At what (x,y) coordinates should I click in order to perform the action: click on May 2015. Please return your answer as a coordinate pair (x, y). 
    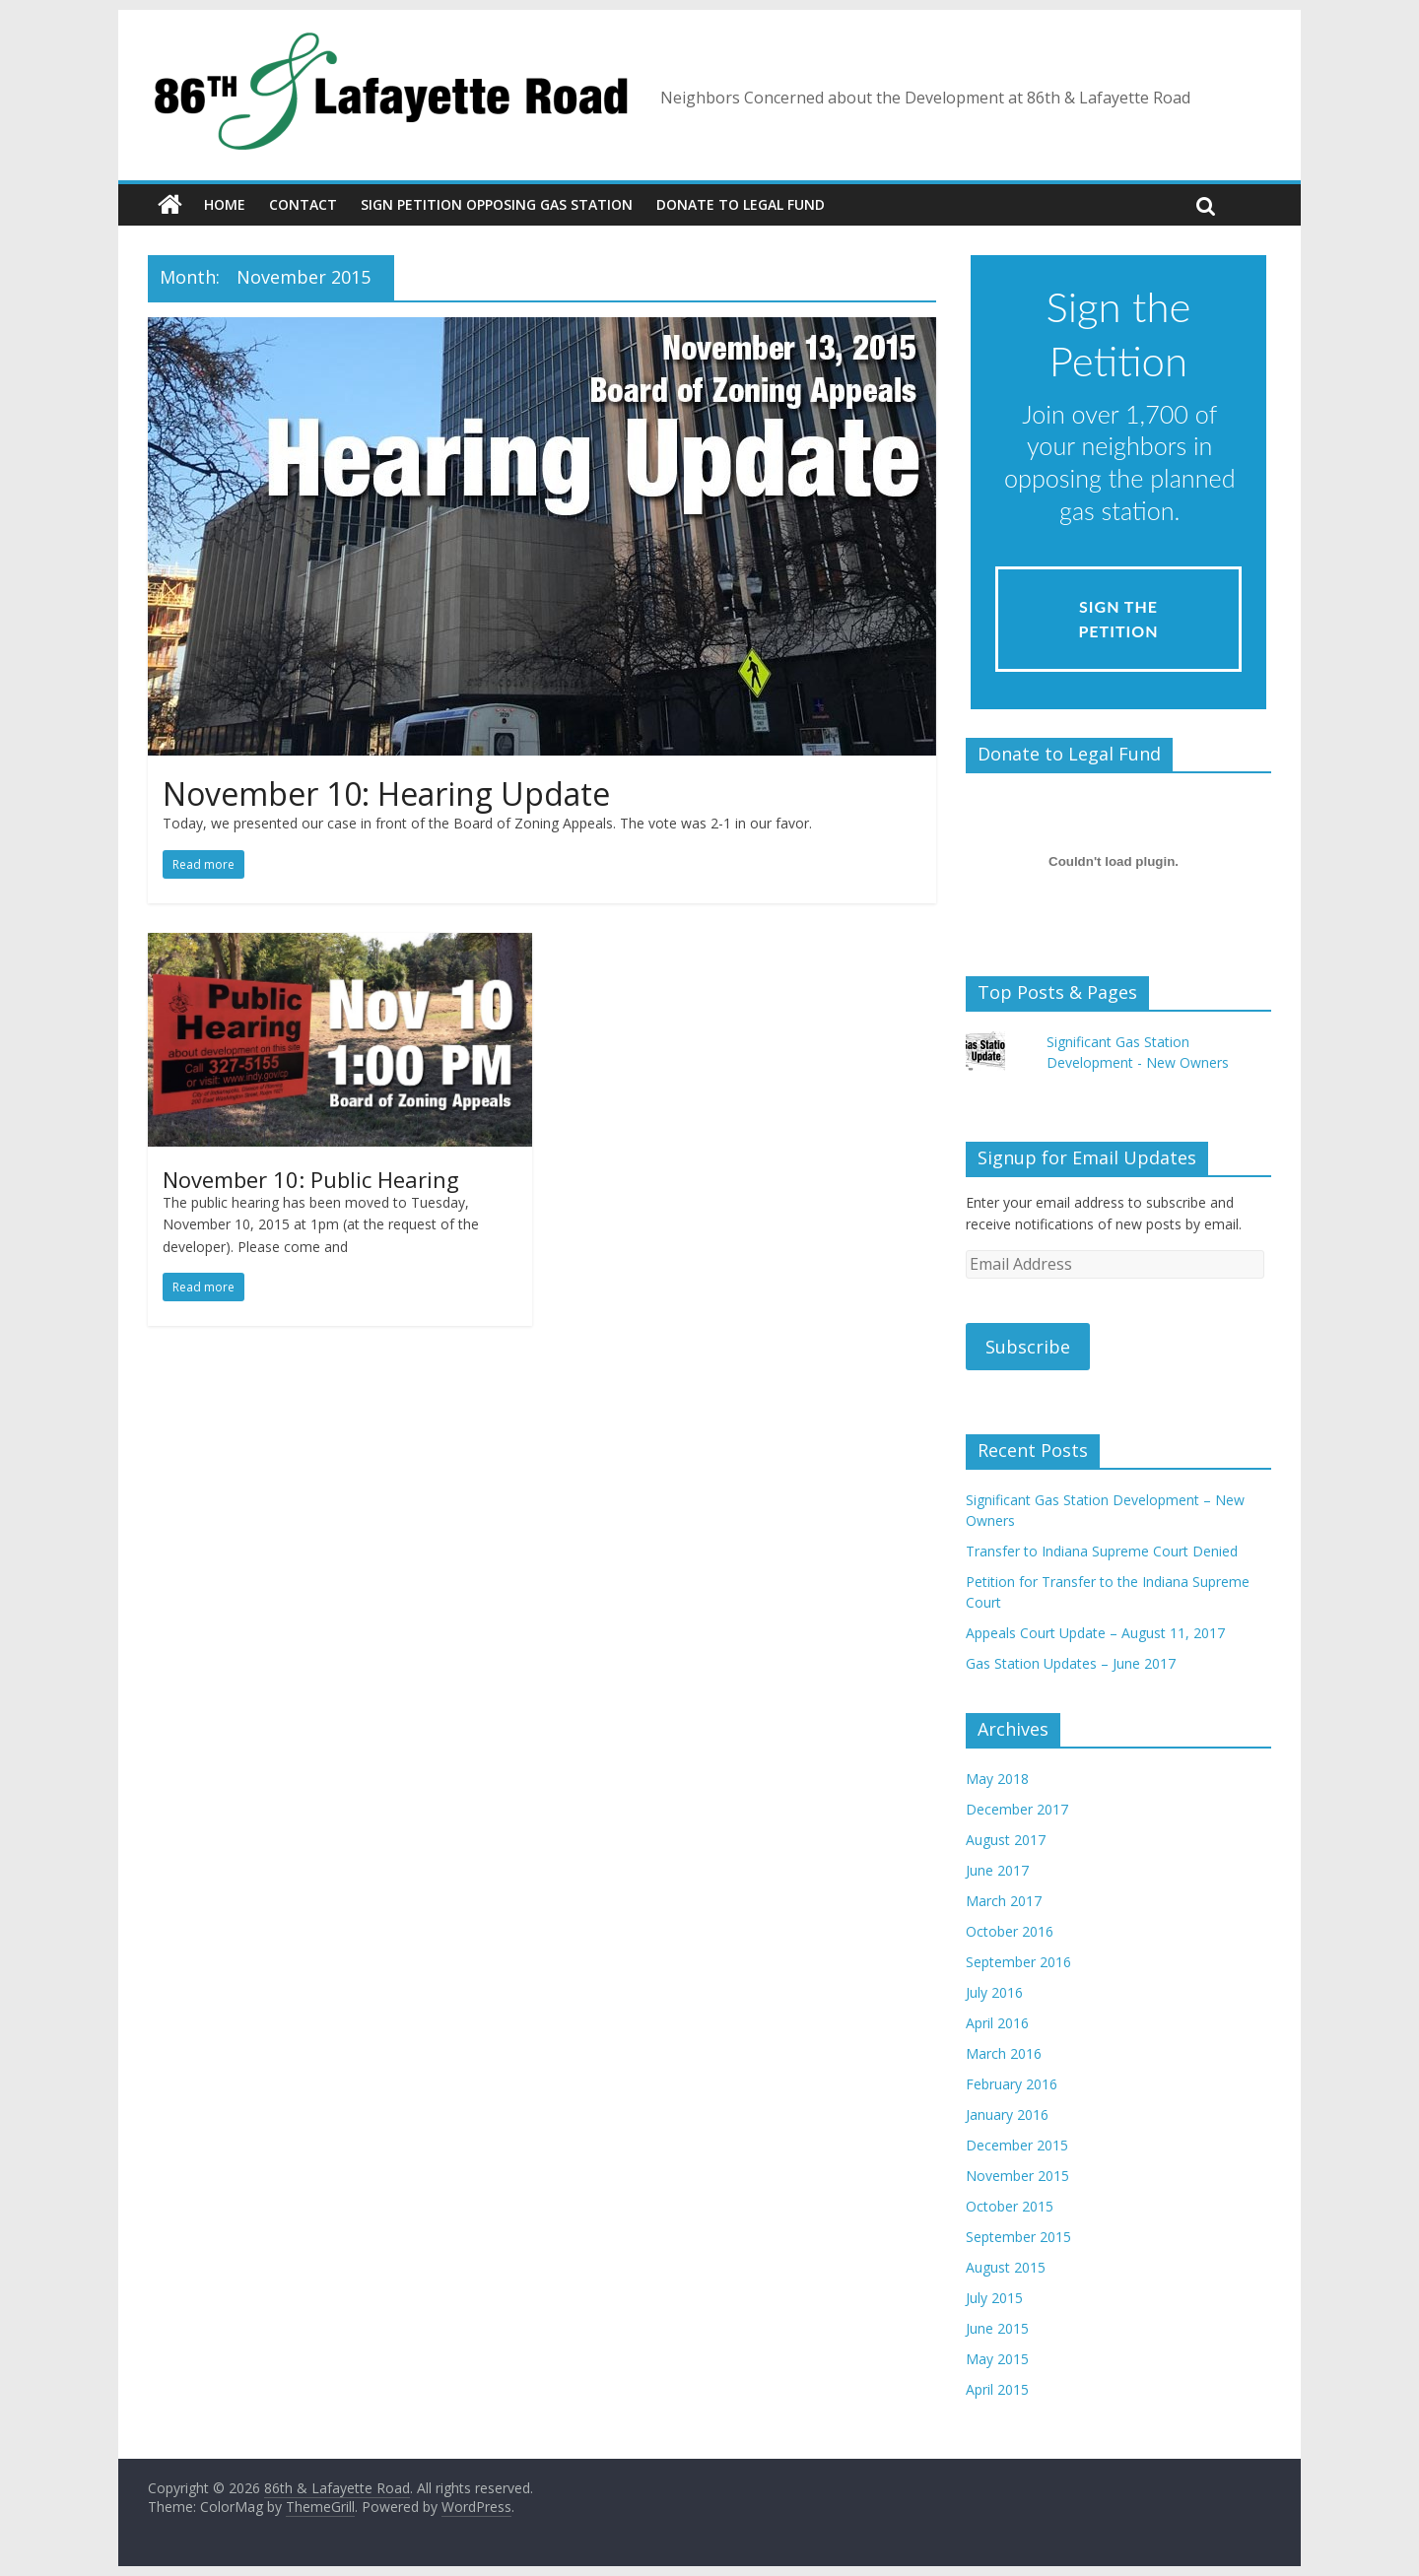
    Looking at the image, I should click on (997, 2358).